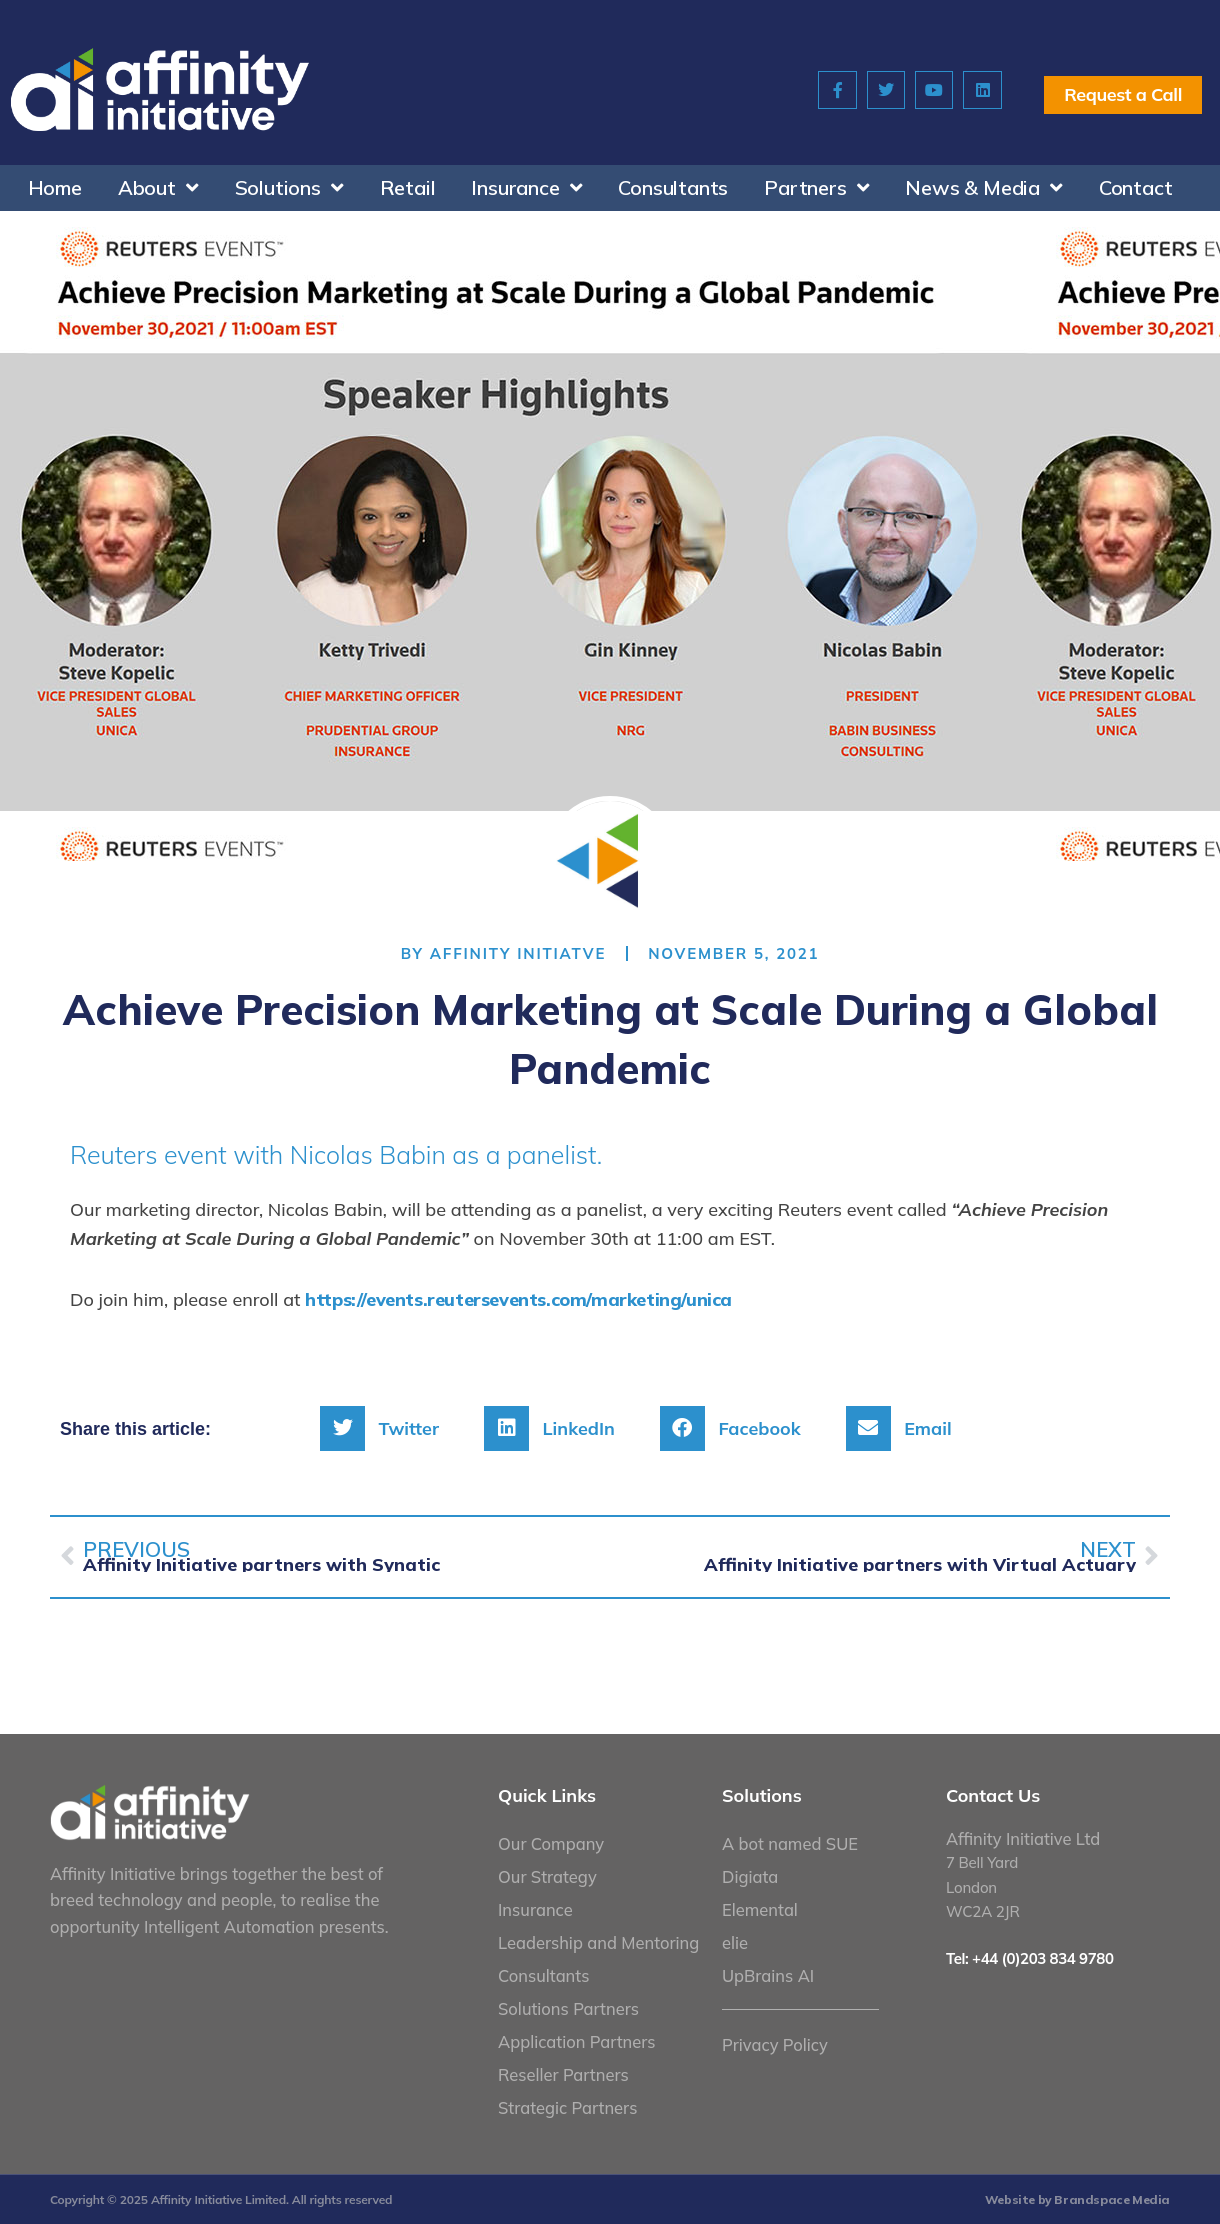 The image size is (1220, 2224). Describe the element at coordinates (983, 188) in the screenshot. I see `News & Media` at that location.